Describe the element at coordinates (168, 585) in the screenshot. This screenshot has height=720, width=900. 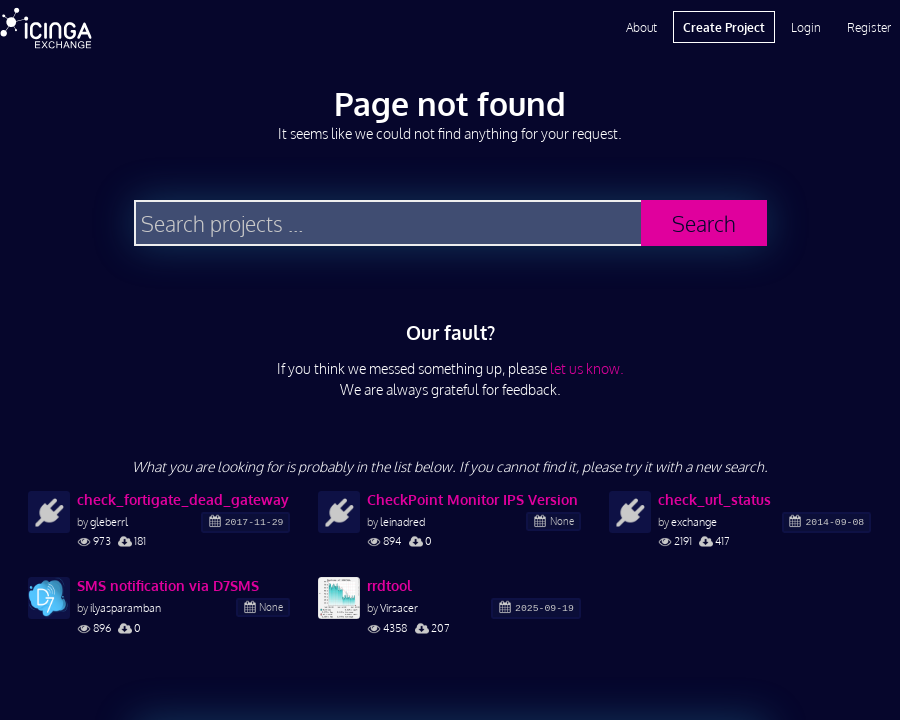
I see `SMS notification via D7SMS` at that location.